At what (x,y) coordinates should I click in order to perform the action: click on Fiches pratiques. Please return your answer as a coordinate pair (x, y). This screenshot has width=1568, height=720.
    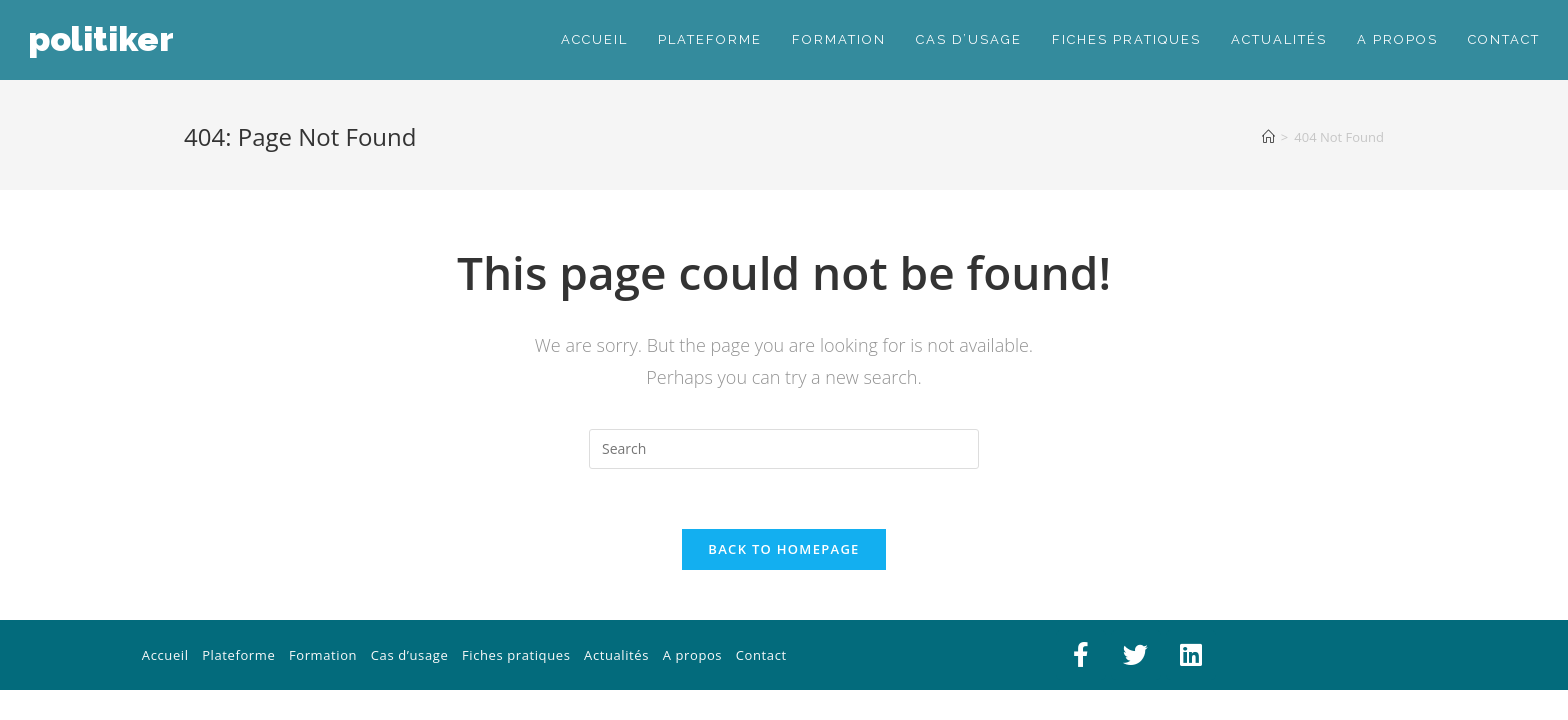
    Looking at the image, I should click on (516, 655).